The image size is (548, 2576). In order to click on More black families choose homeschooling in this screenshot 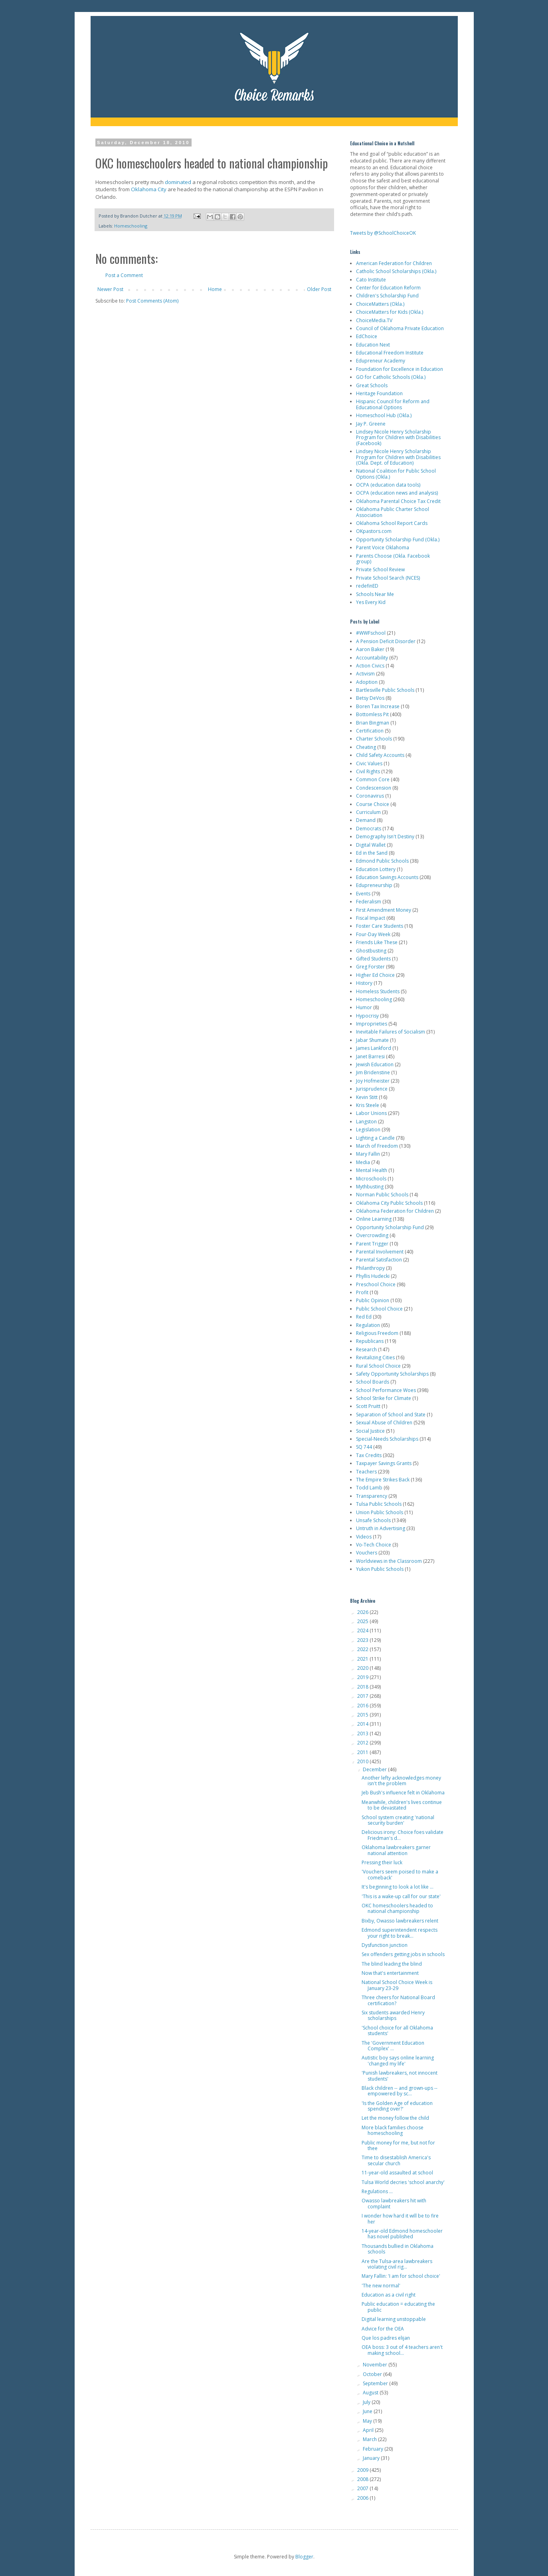, I will do `click(392, 2130)`.